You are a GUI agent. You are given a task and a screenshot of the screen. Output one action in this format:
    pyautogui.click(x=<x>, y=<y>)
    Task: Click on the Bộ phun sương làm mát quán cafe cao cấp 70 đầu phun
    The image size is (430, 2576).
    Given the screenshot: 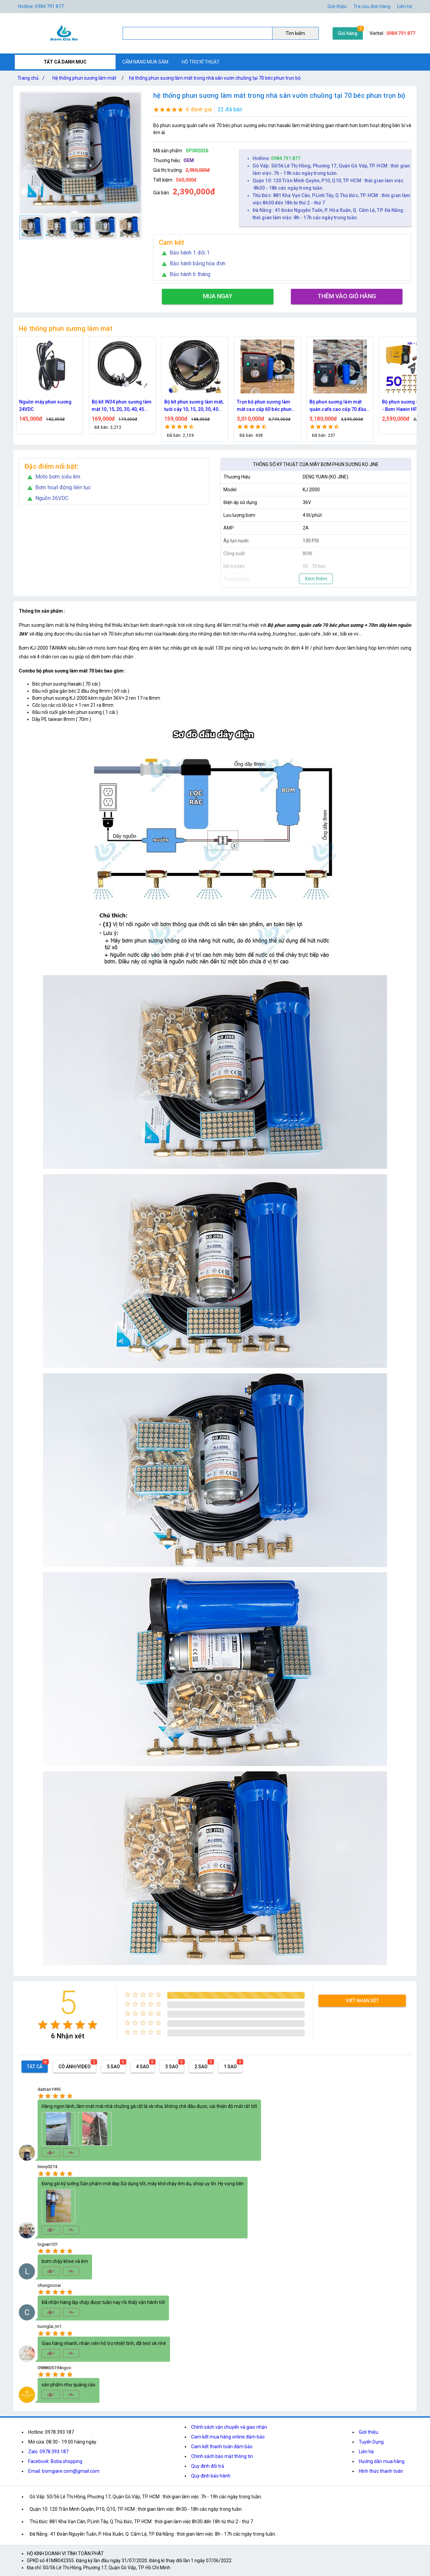 What is the action you would take?
    pyautogui.click(x=337, y=406)
    